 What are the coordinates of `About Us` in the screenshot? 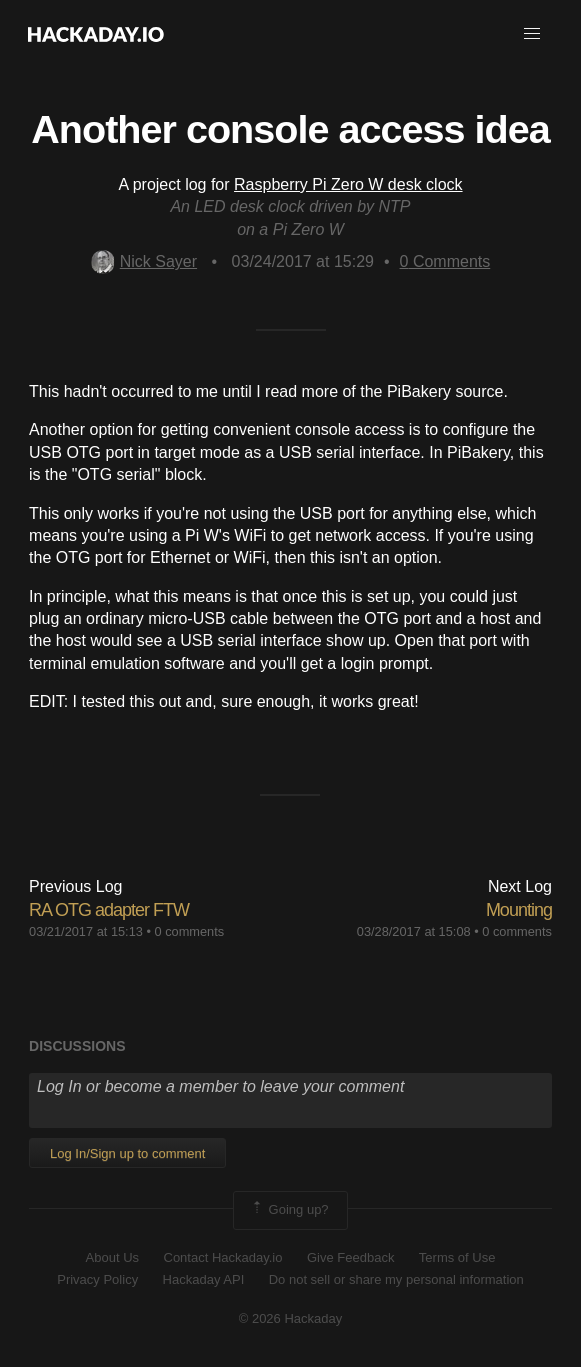 It's located at (112, 1257).